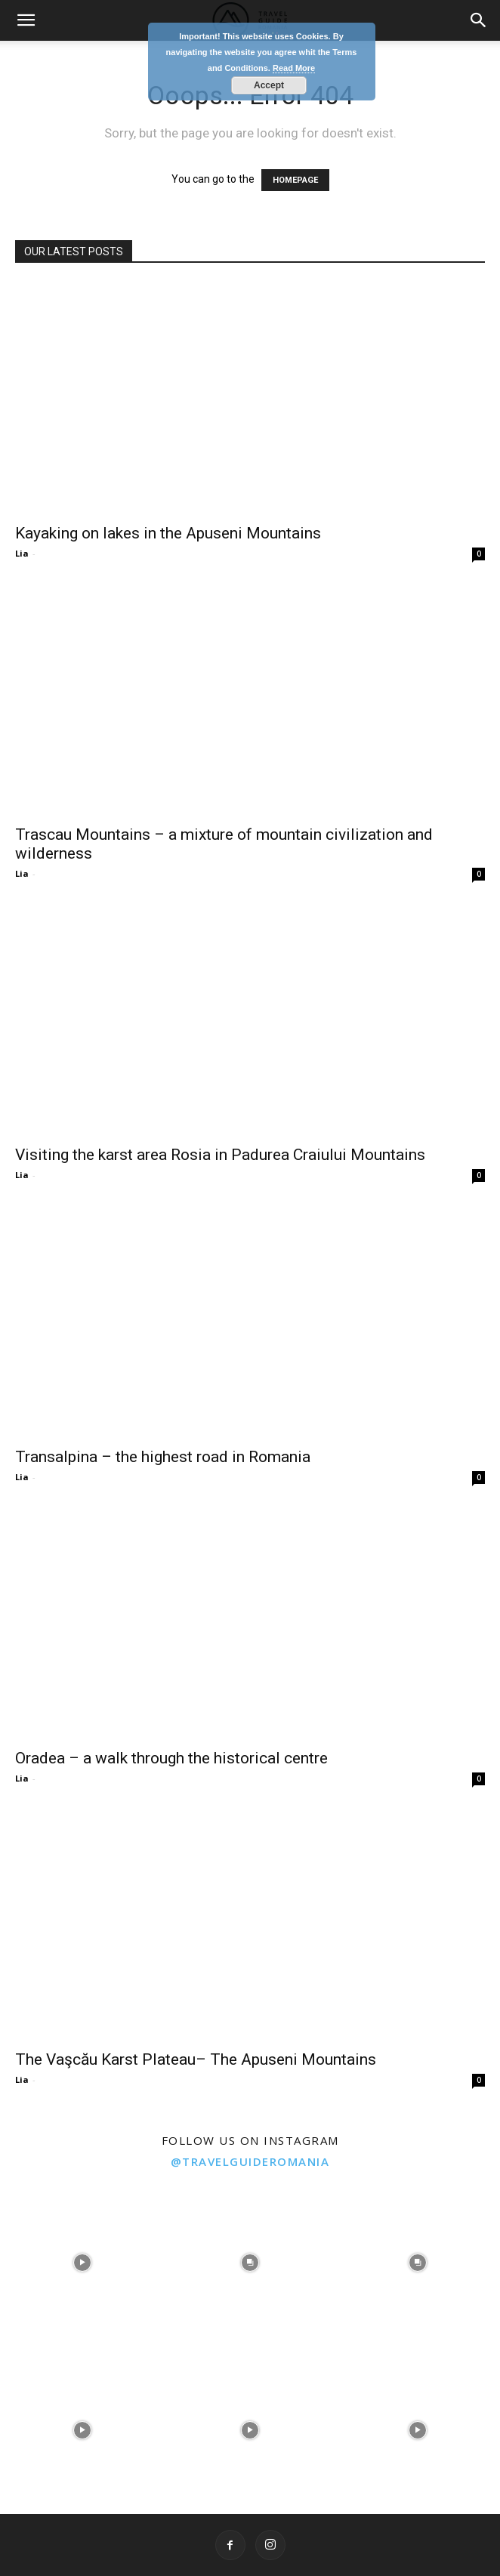 This screenshot has height=2576, width=500. I want to click on Accept, so click(269, 85).